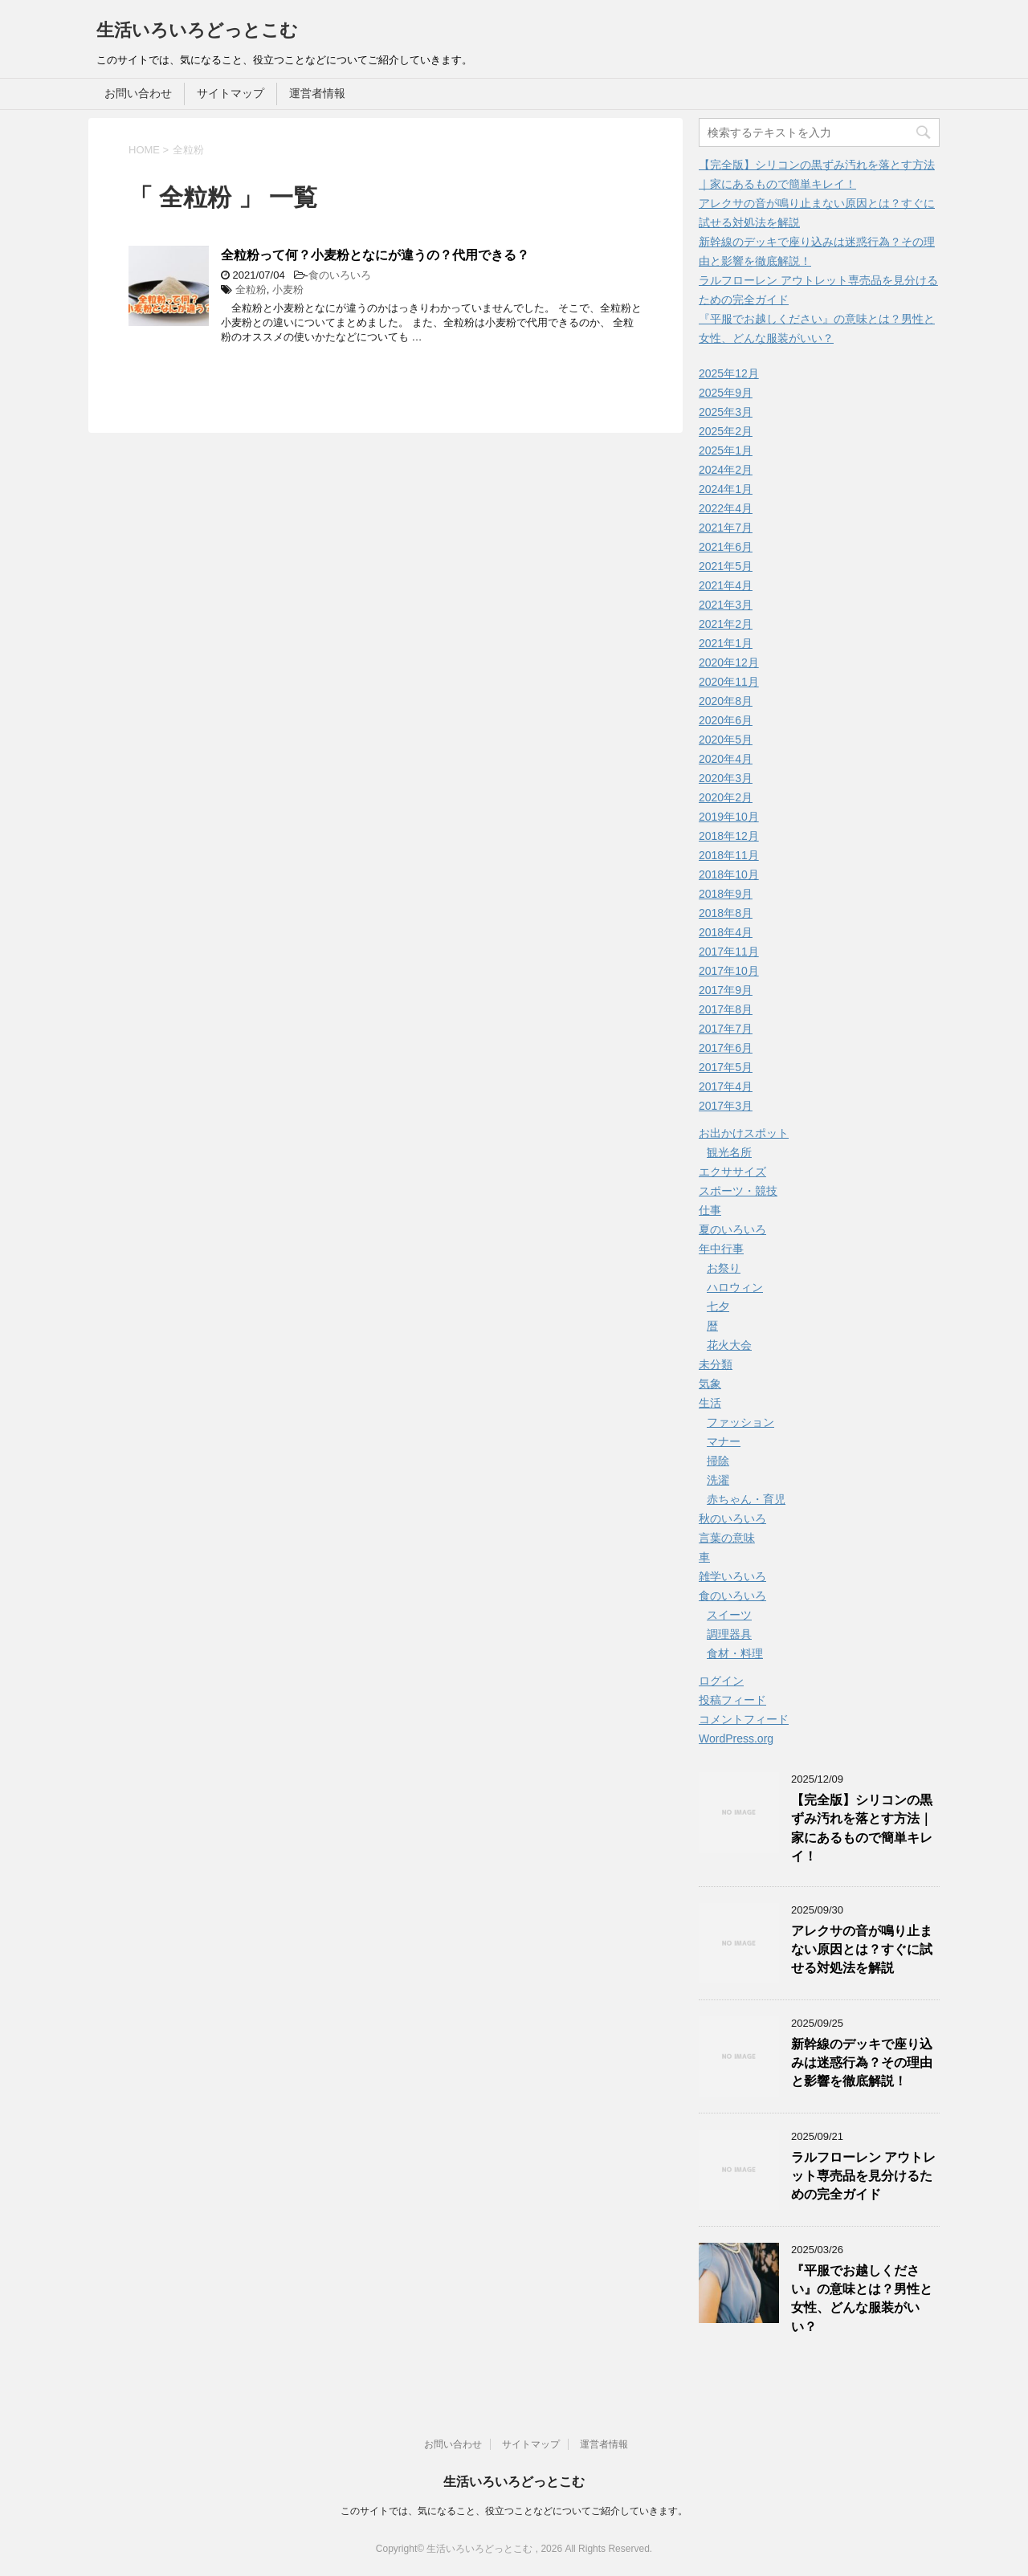 The width and height of the screenshot is (1028, 2576). Describe the element at coordinates (729, 874) in the screenshot. I see `2018年10月` at that location.